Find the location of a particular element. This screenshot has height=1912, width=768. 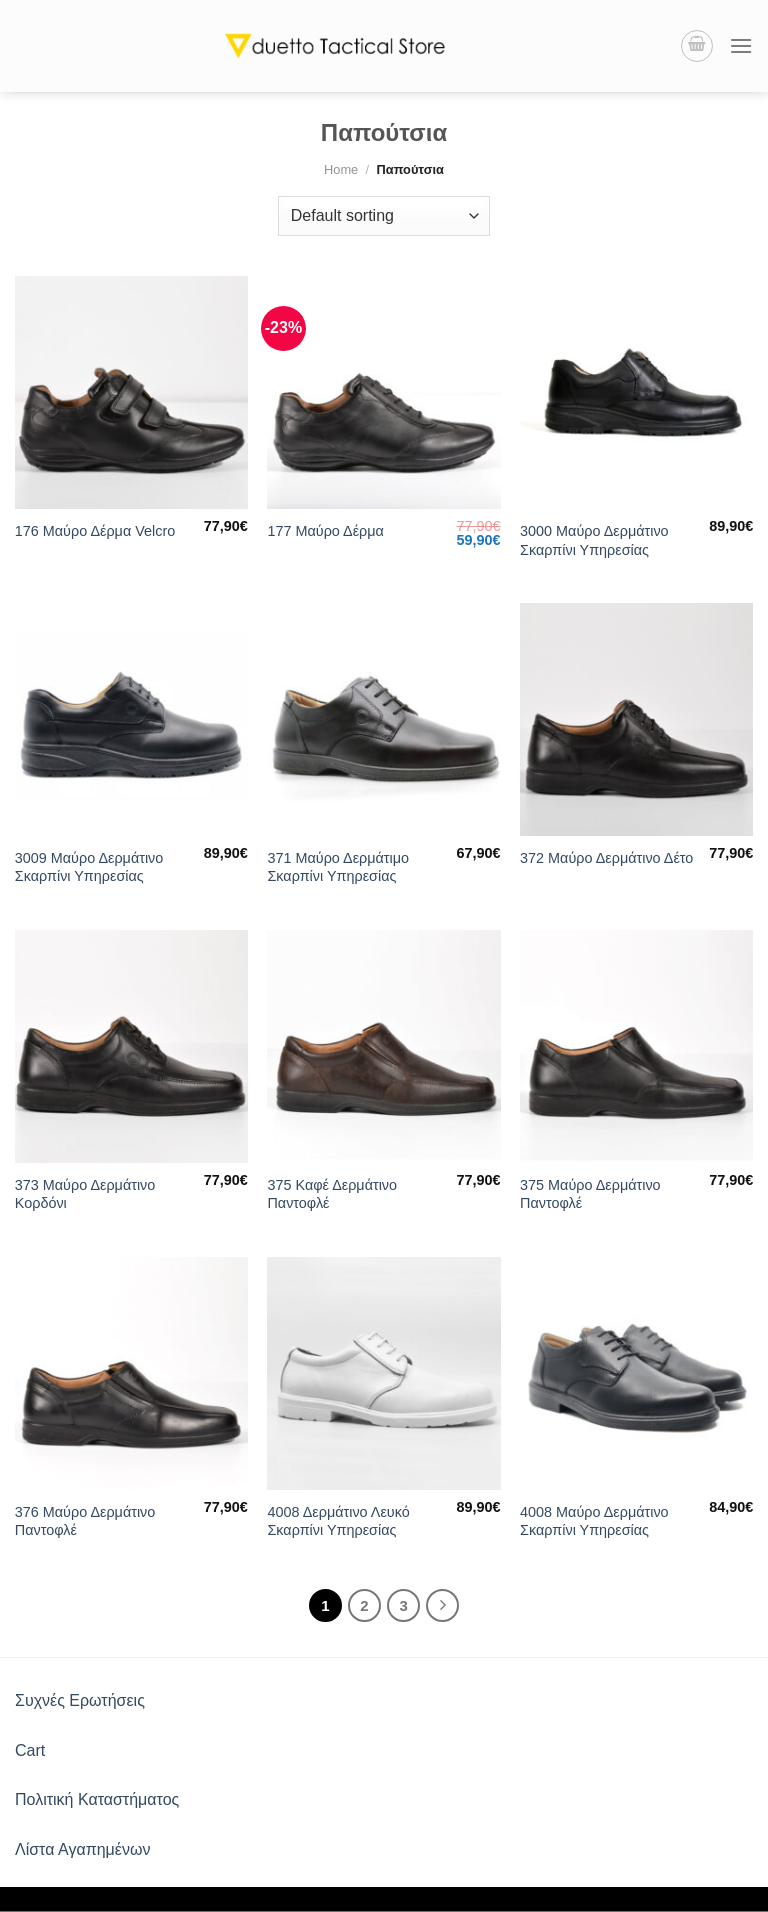

Πολιτική Καταστήματος is located at coordinates (97, 1799).